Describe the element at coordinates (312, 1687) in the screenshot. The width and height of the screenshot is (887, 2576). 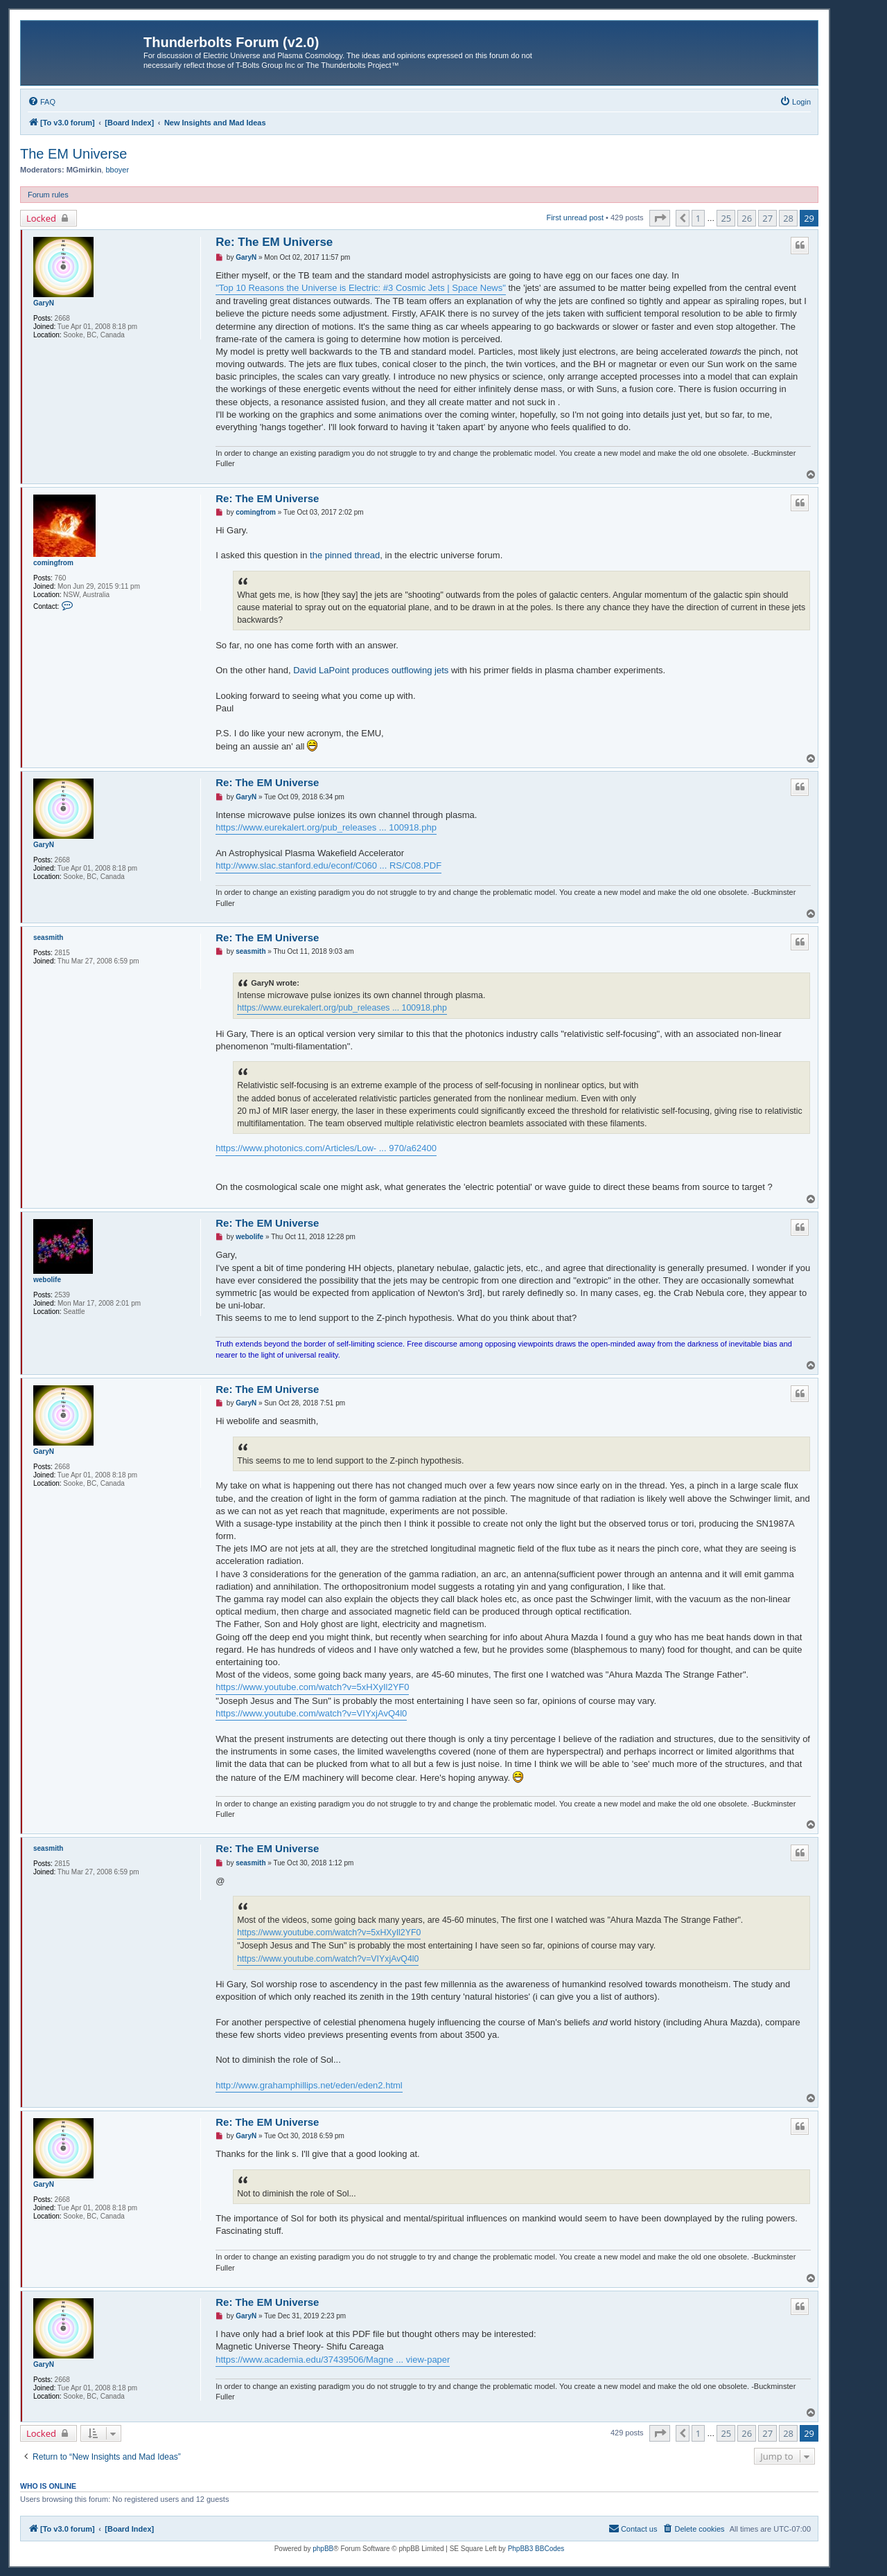
I see `https://www.youtube.com/watch?v=5xHXyIl2YF0` at that location.